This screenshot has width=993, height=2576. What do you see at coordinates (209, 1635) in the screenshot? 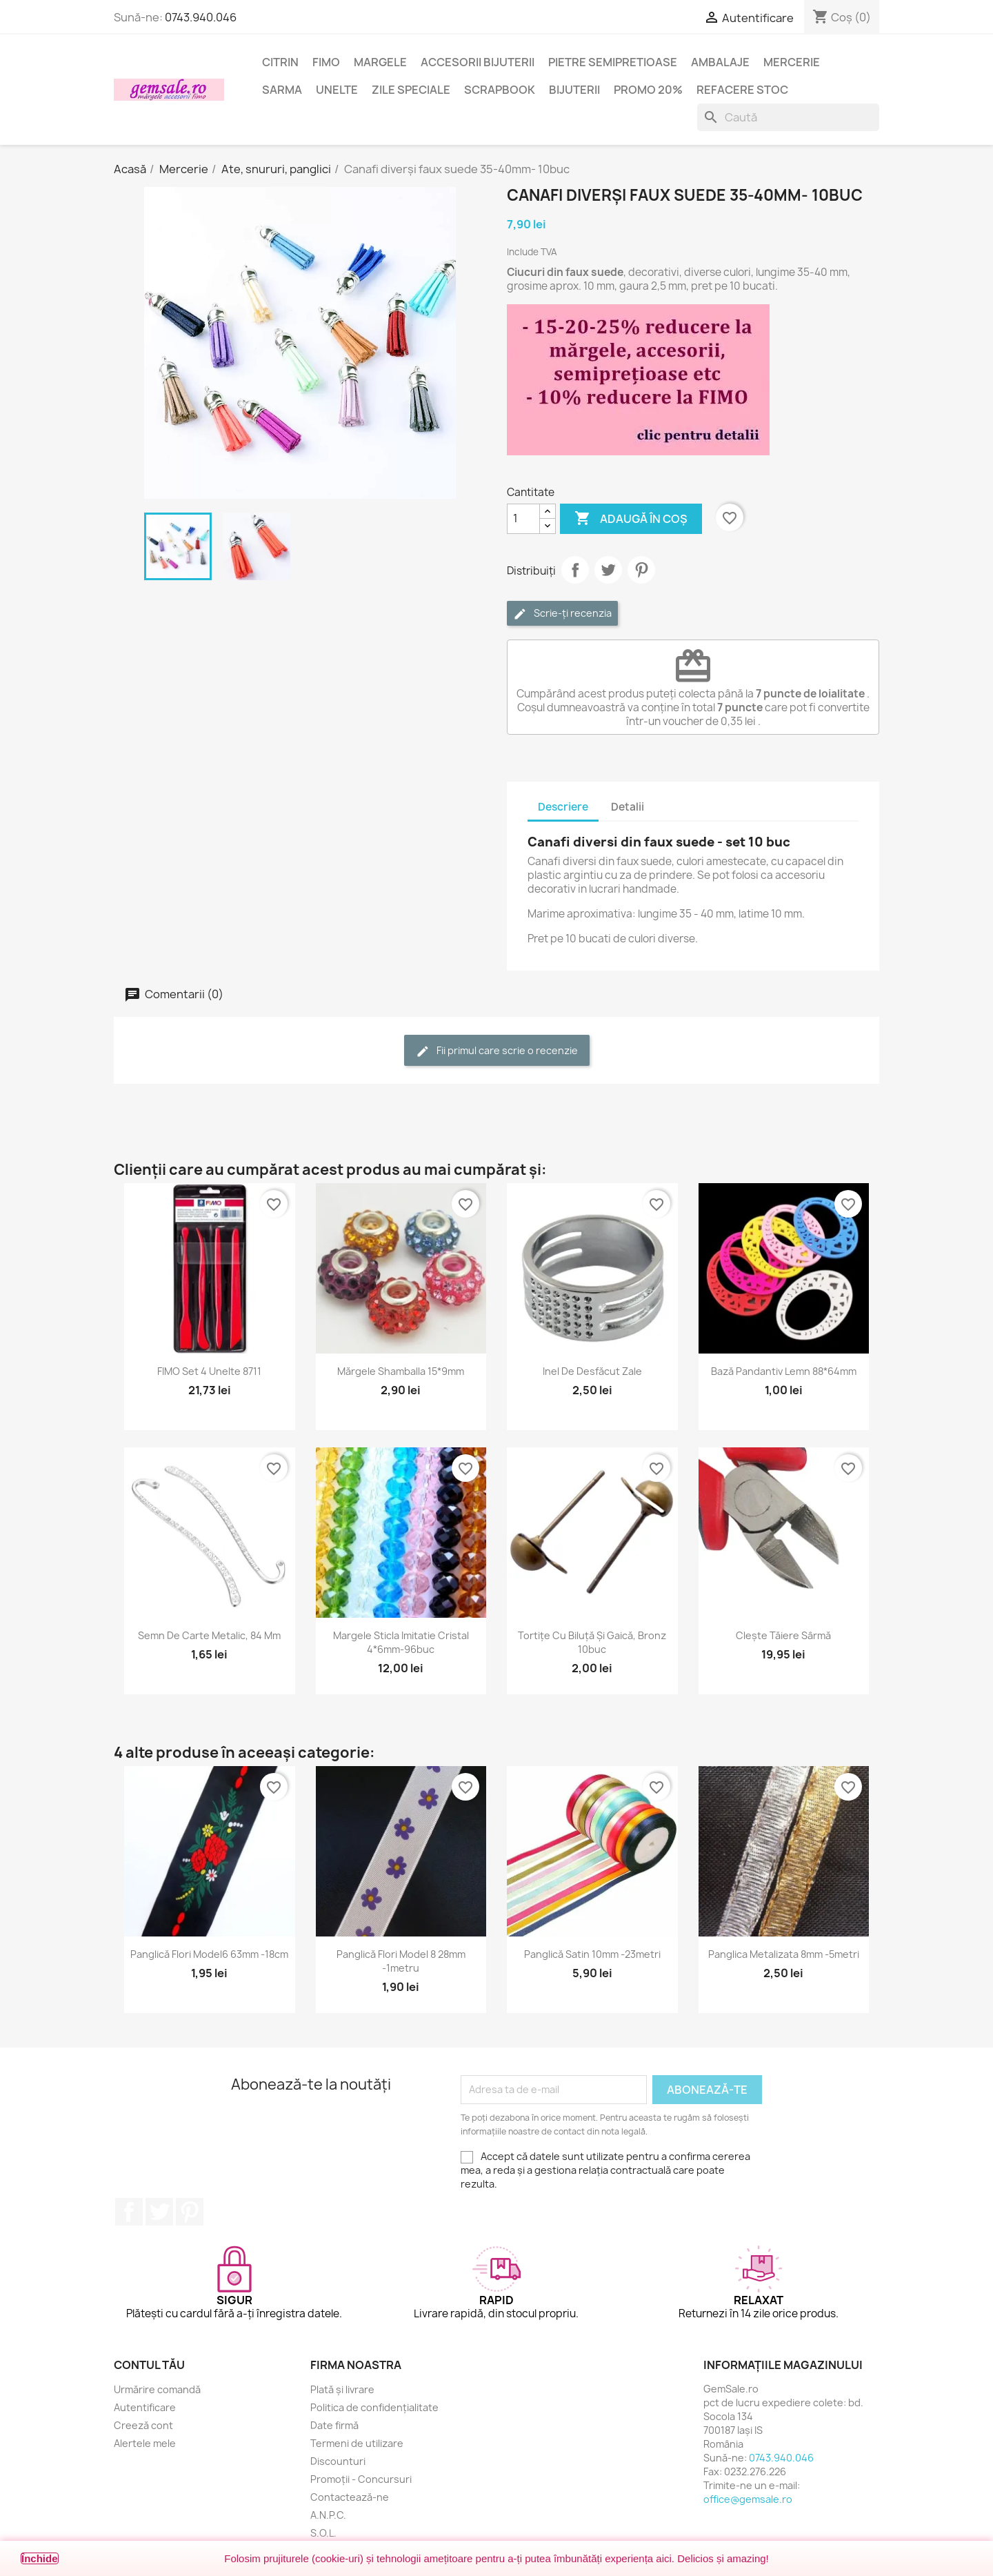
I see `Semn de carte metalic, 84 mm` at bounding box center [209, 1635].